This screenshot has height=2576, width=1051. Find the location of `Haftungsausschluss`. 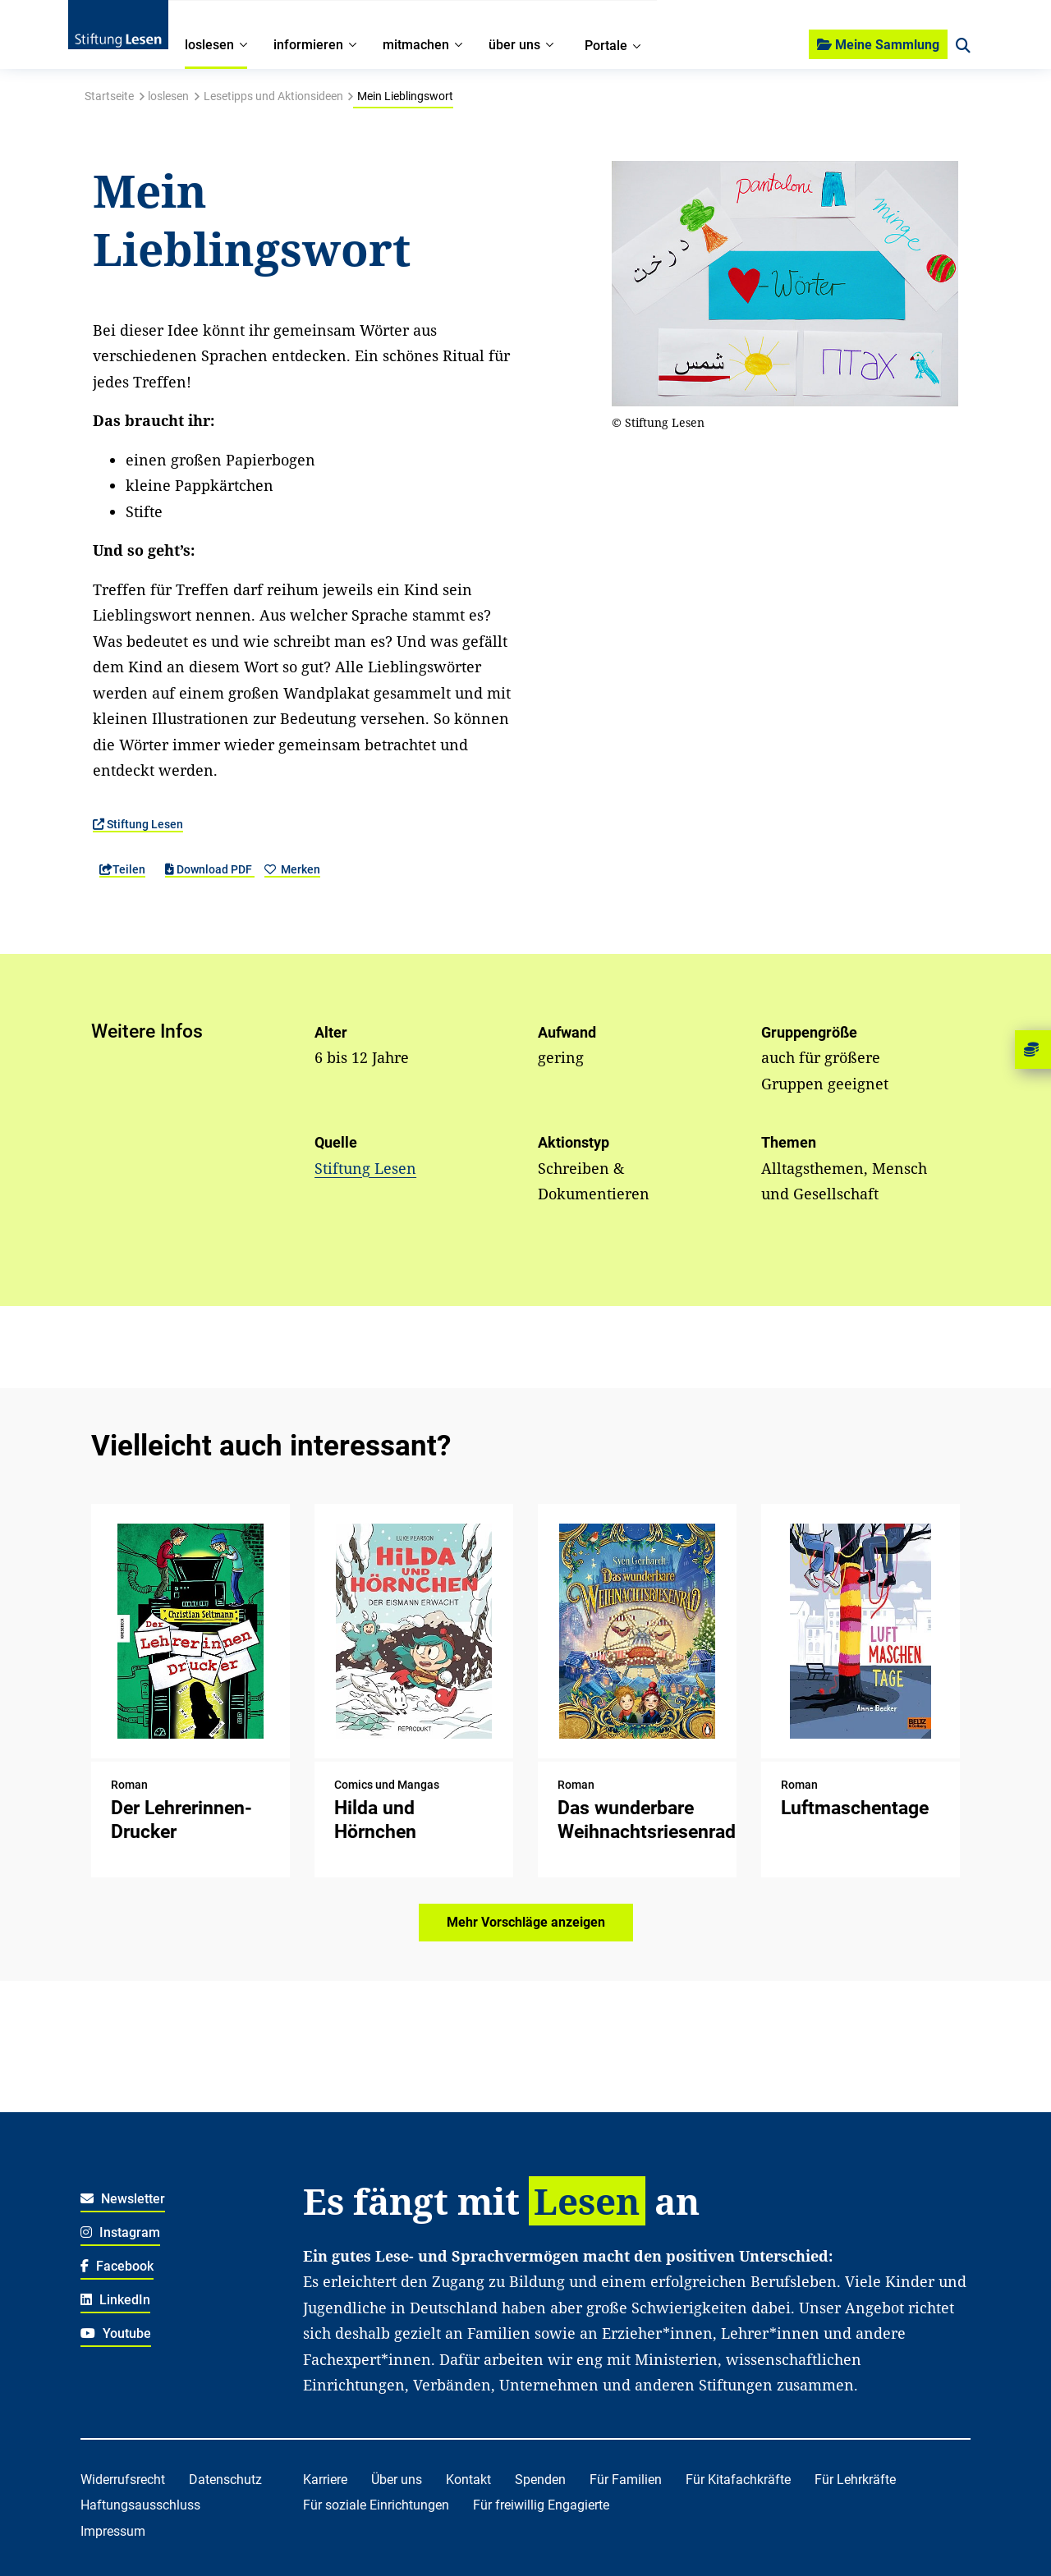

Haftungsausschluss is located at coordinates (140, 2505).